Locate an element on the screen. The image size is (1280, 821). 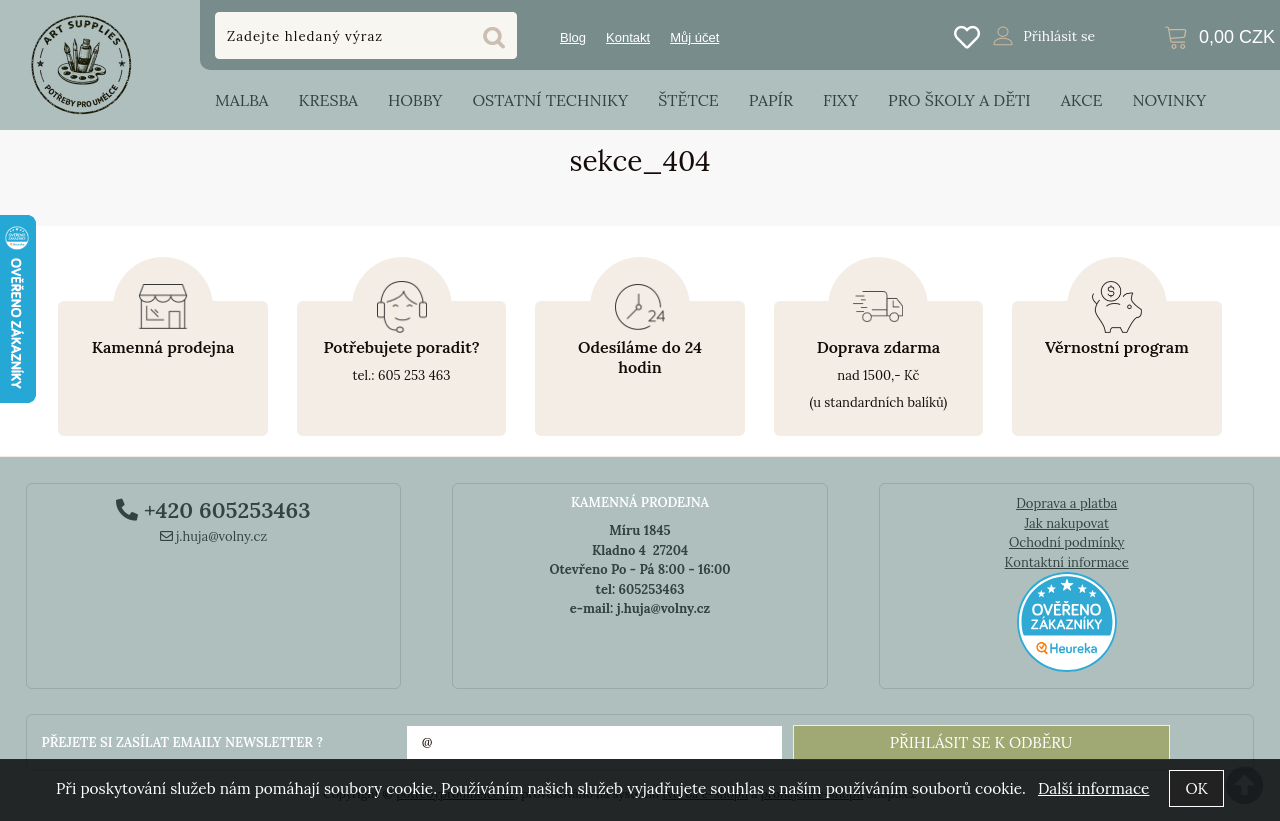
j.huja@volny.cz is located at coordinates (214, 536).